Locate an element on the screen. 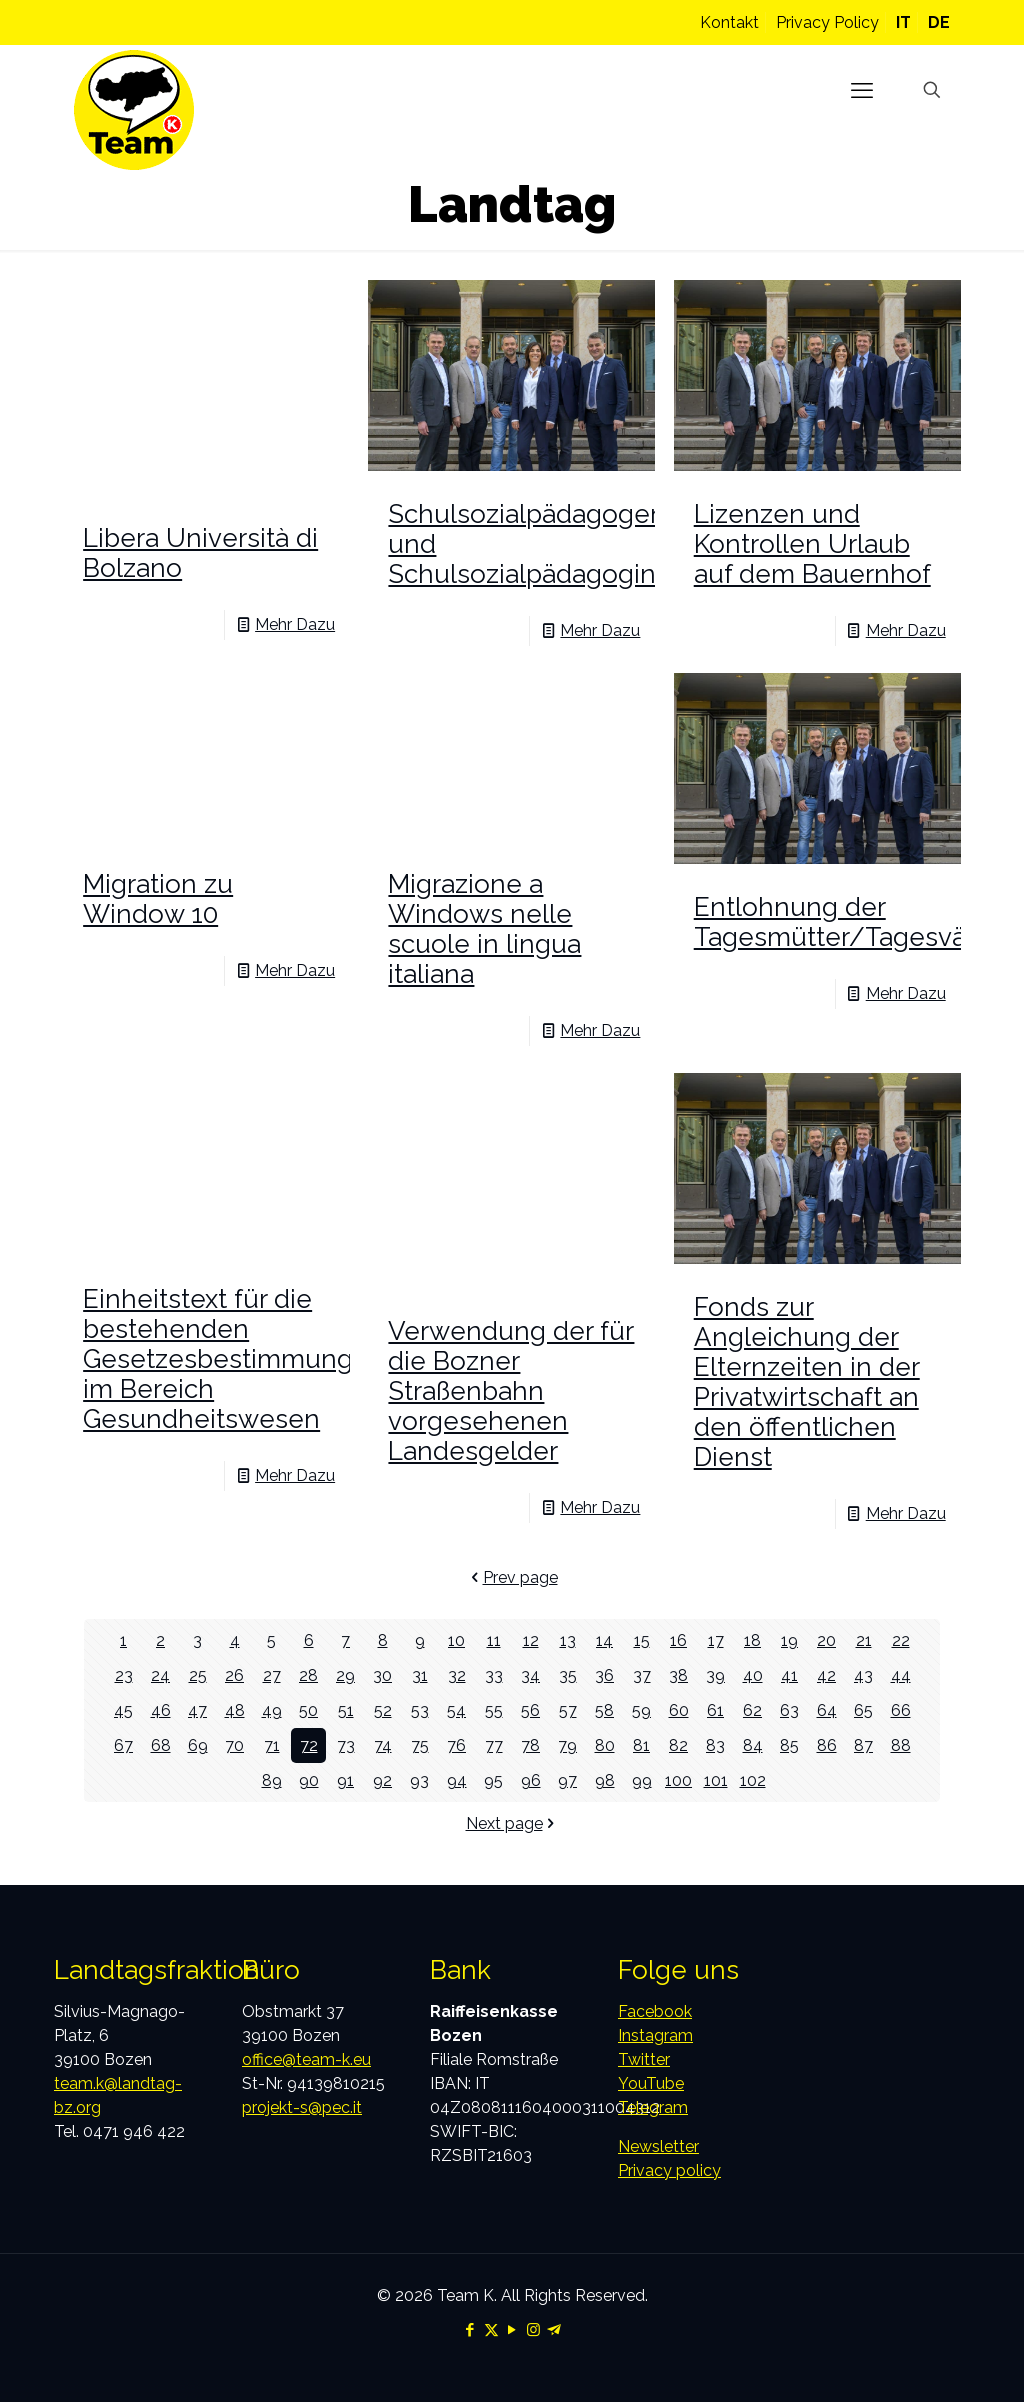  19 is located at coordinates (789, 1640).